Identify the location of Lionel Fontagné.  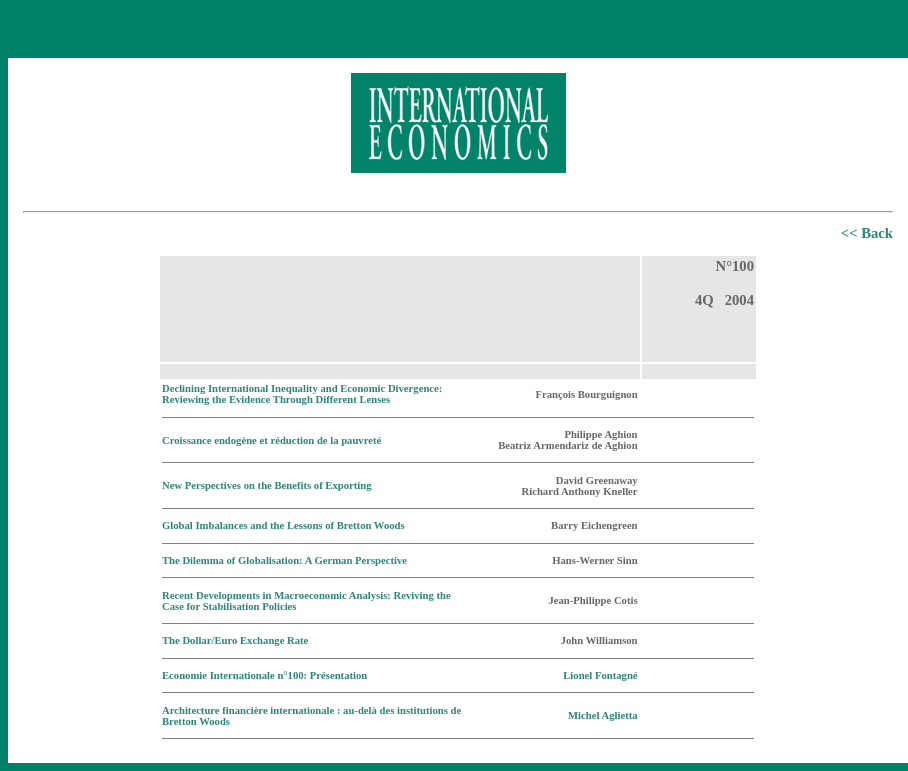
(600, 675).